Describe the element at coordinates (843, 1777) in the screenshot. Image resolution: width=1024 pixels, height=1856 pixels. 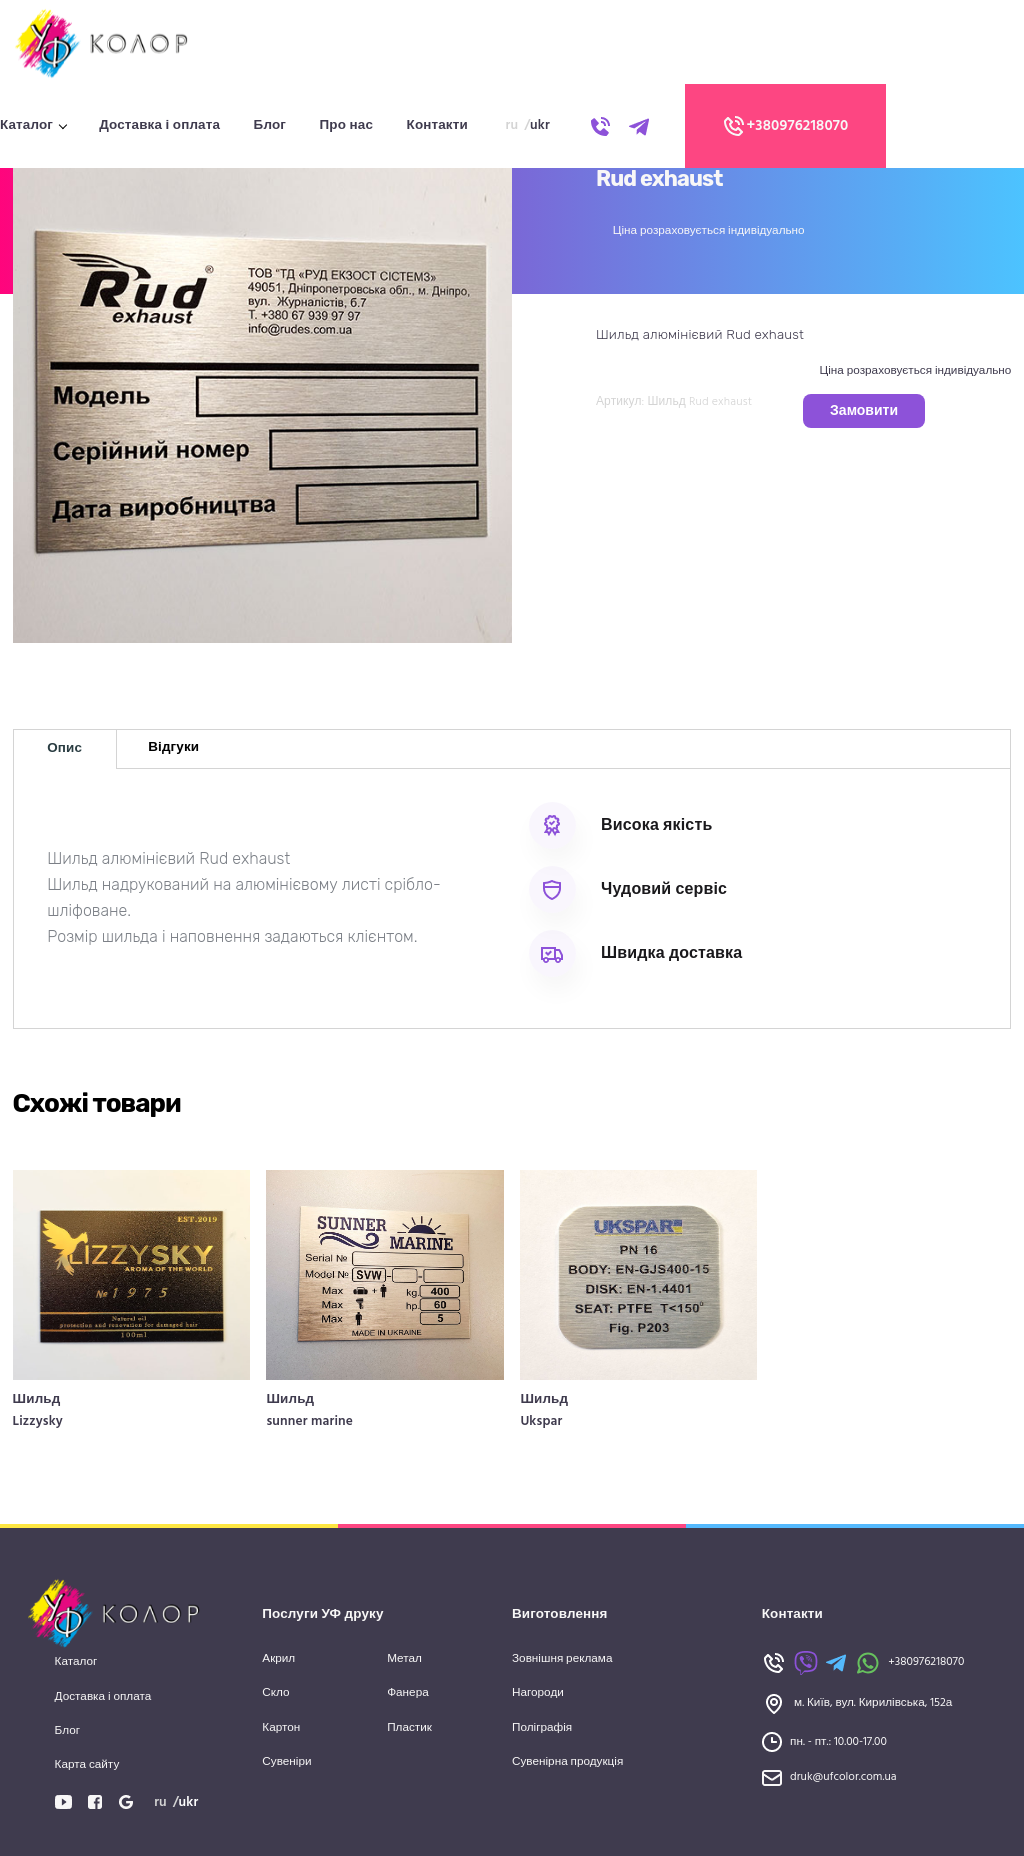
I see `druk@ufcolor.com.ua` at that location.